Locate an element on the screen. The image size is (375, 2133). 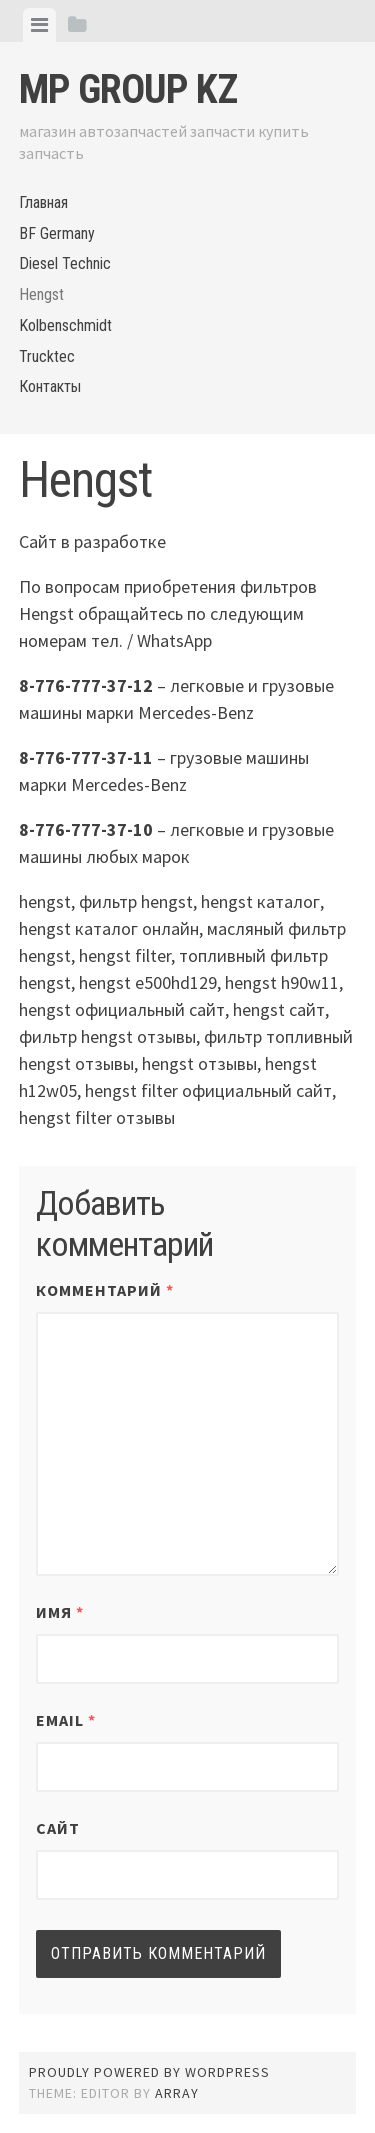
Trucktec is located at coordinates (47, 356).